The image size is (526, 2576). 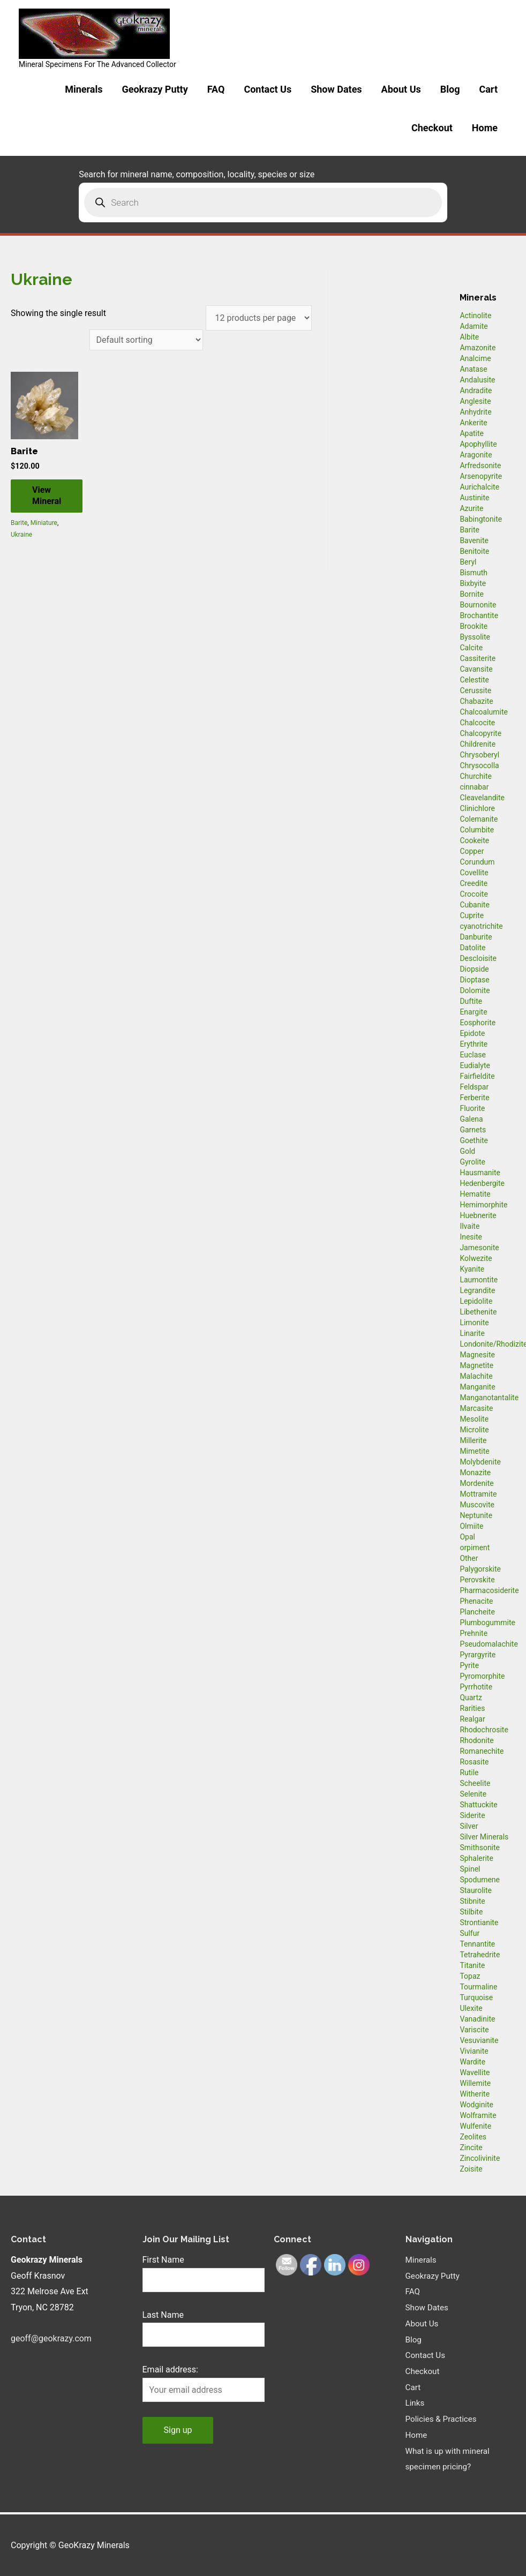 What do you see at coordinates (480, 1879) in the screenshot?
I see `Spodumene` at bounding box center [480, 1879].